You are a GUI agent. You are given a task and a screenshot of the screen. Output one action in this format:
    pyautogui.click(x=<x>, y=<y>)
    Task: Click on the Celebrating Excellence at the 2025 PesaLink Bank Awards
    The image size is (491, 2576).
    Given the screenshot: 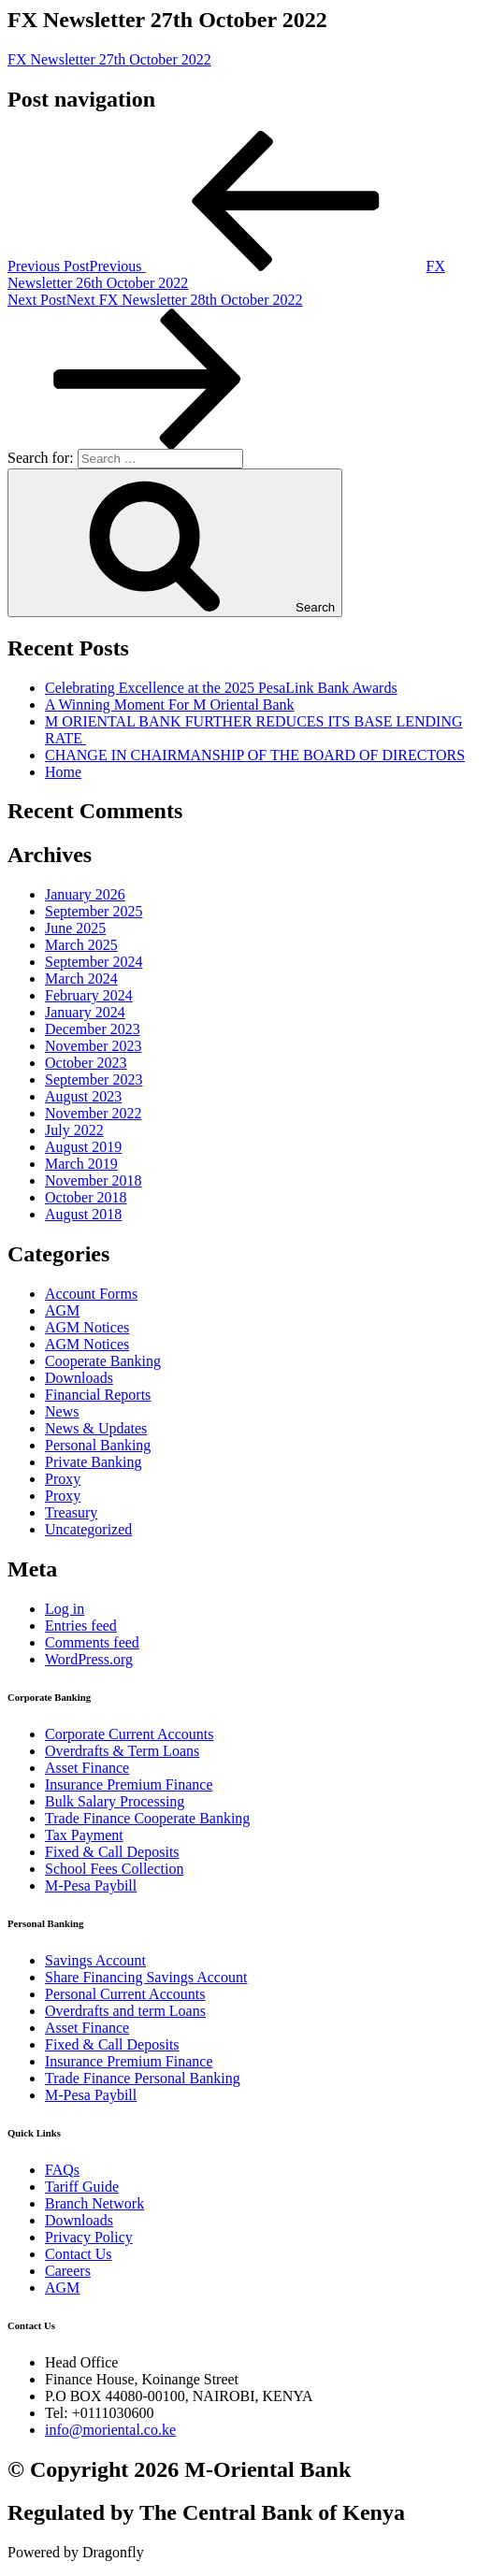 What is the action you would take?
    pyautogui.click(x=221, y=688)
    